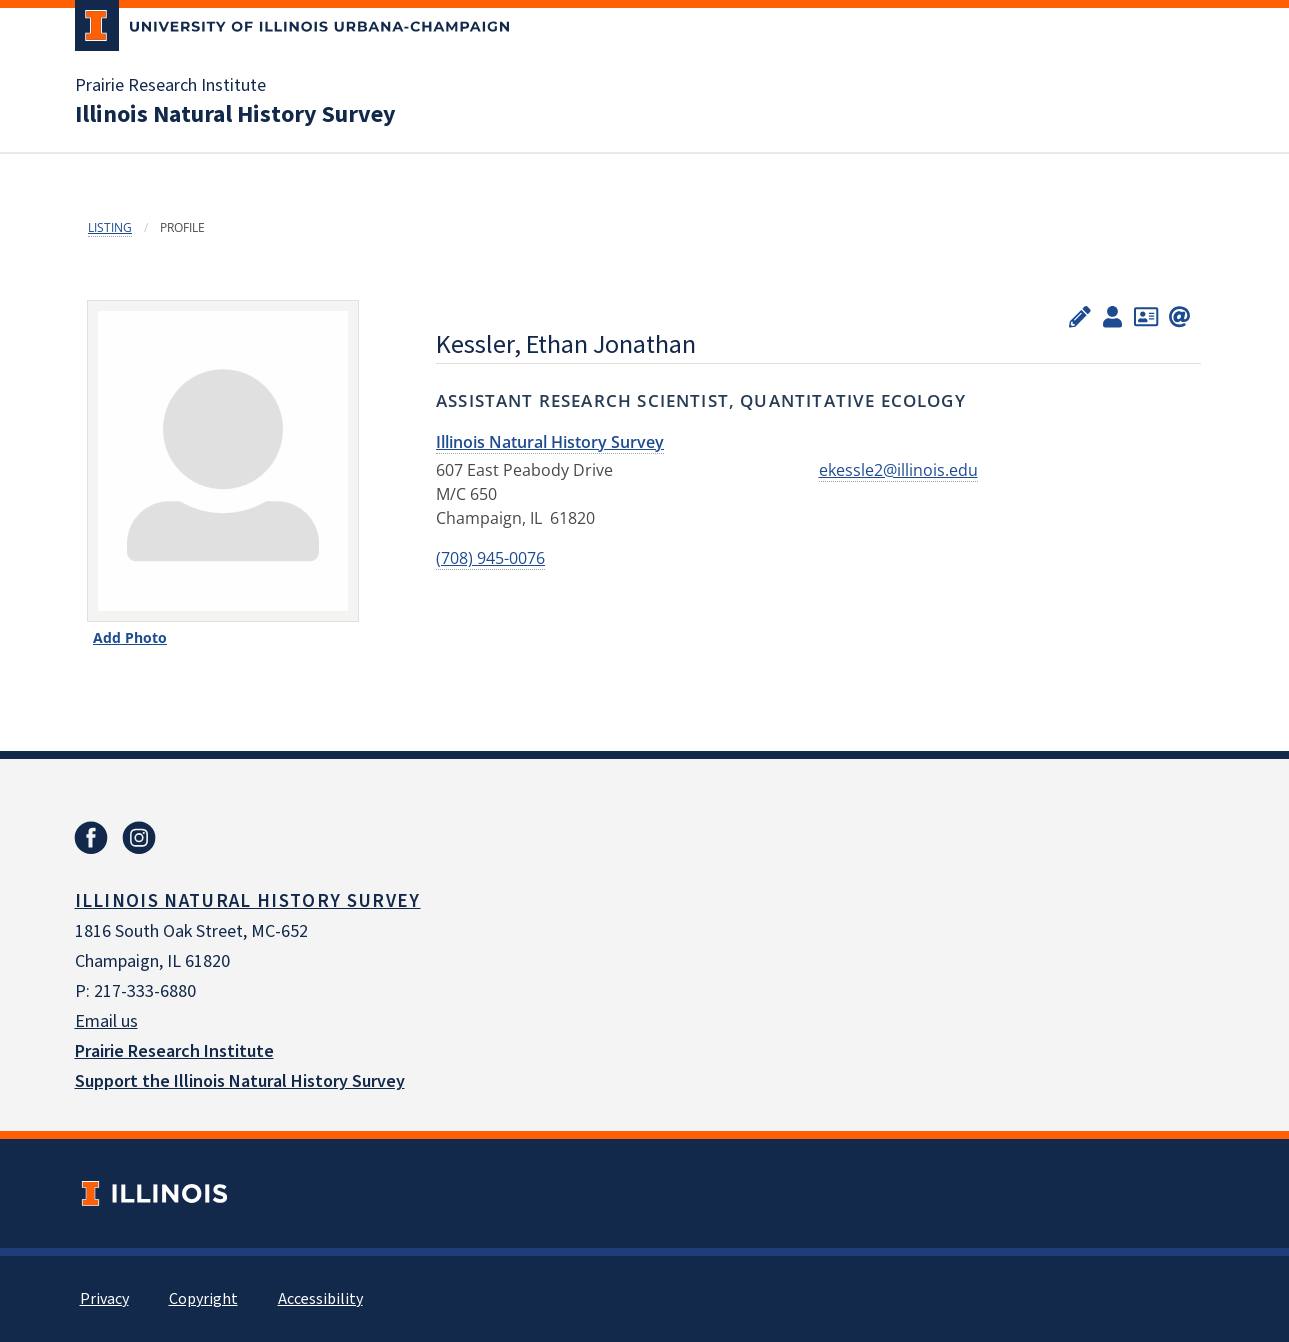 The width and height of the screenshot is (1289, 1342). What do you see at coordinates (235, 115) in the screenshot?
I see `Illinois Natural History Survey` at bounding box center [235, 115].